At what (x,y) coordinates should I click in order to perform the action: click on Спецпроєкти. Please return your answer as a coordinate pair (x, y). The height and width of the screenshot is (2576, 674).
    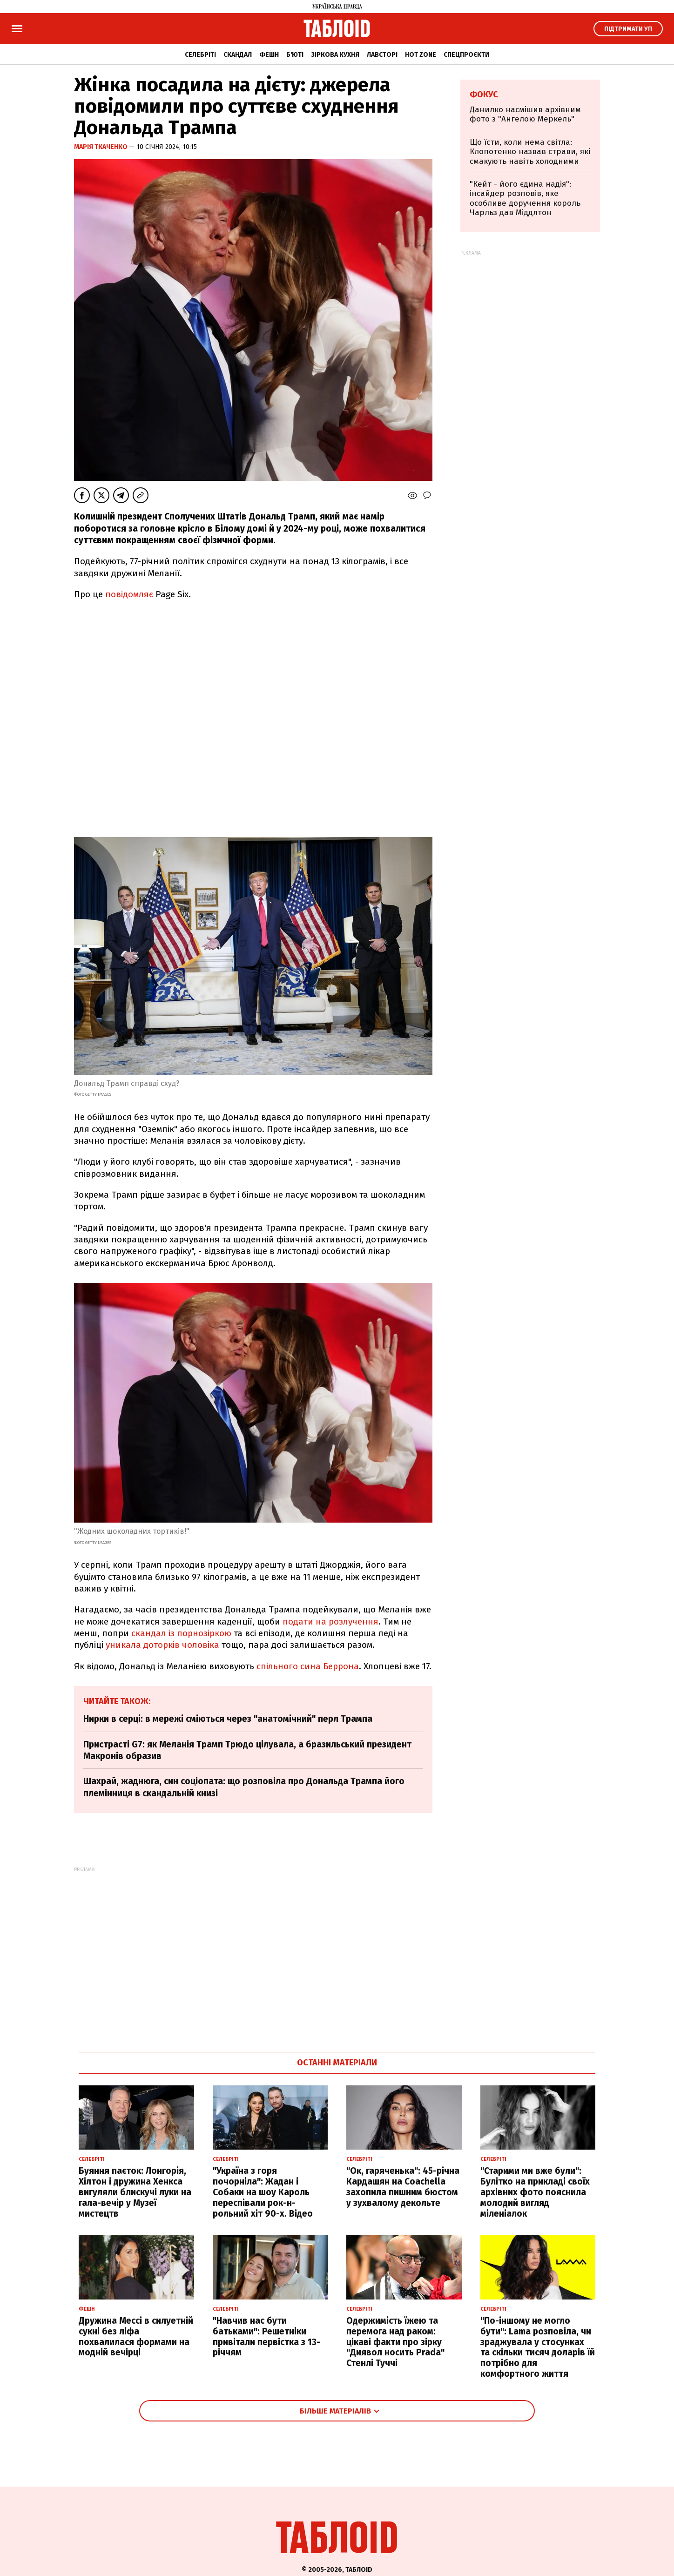
    Looking at the image, I should click on (466, 55).